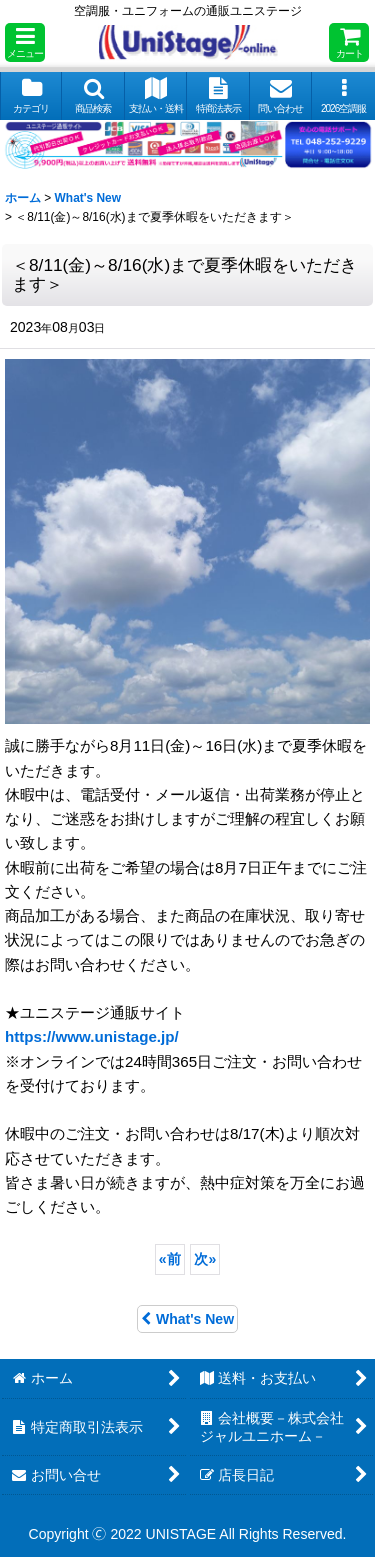  What do you see at coordinates (92, 1036) in the screenshot?
I see `https://www.unistage.jp/` at bounding box center [92, 1036].